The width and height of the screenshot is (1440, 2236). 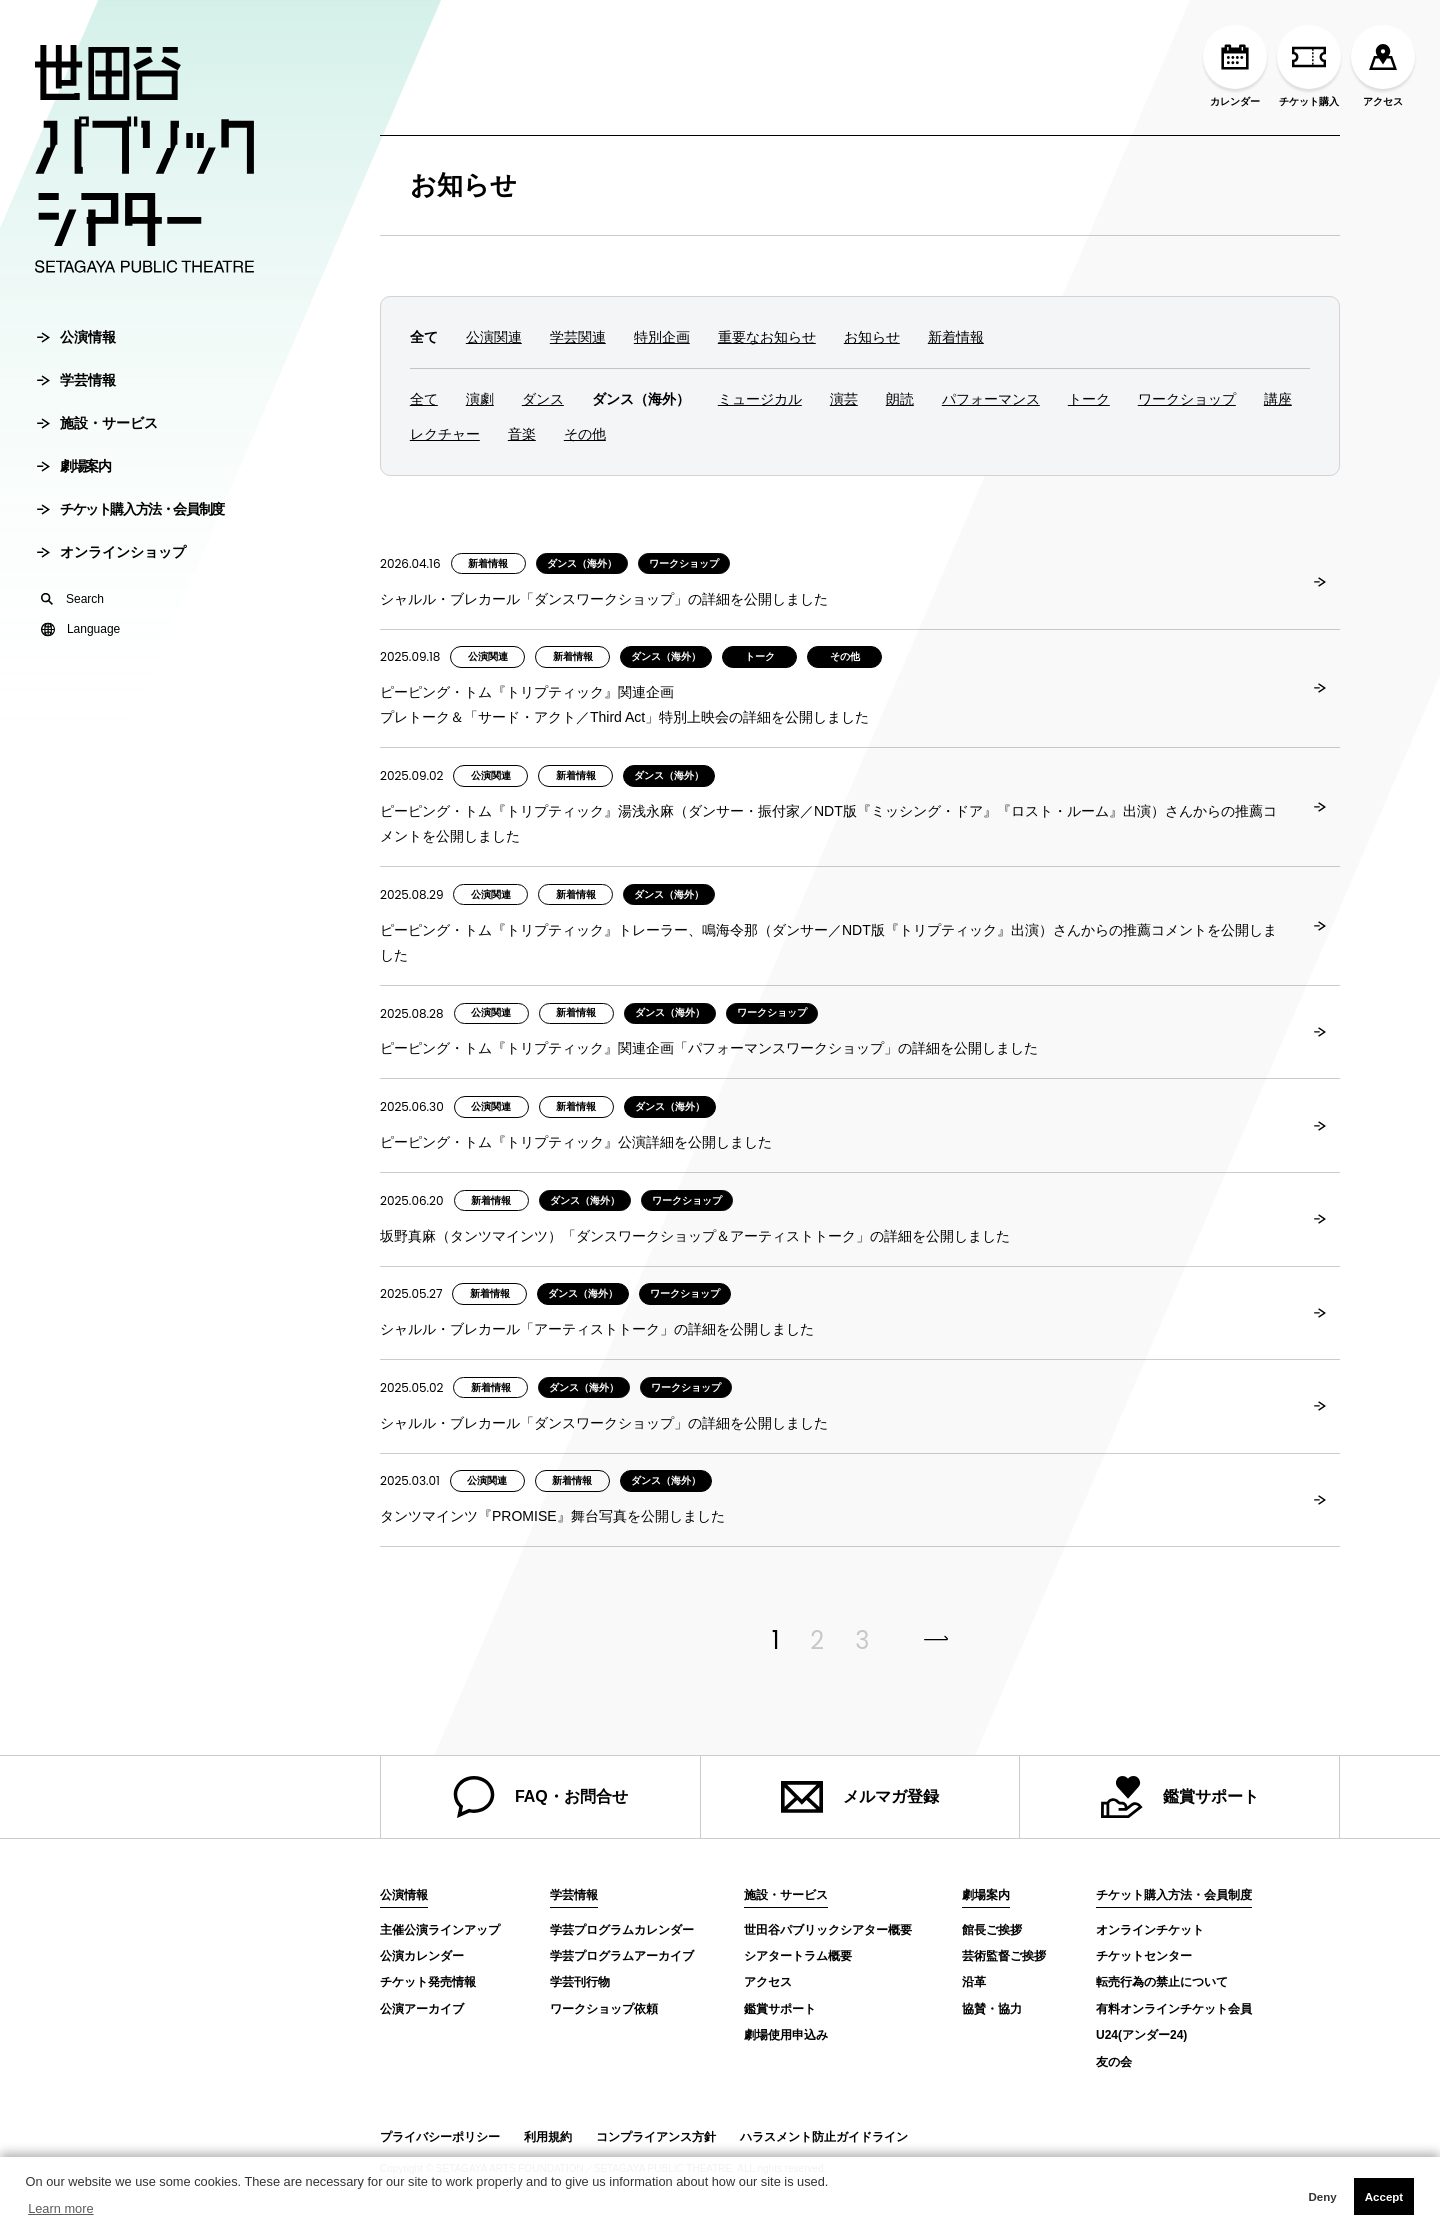 I want to click on レクチャー, so click(x=445, y=434).